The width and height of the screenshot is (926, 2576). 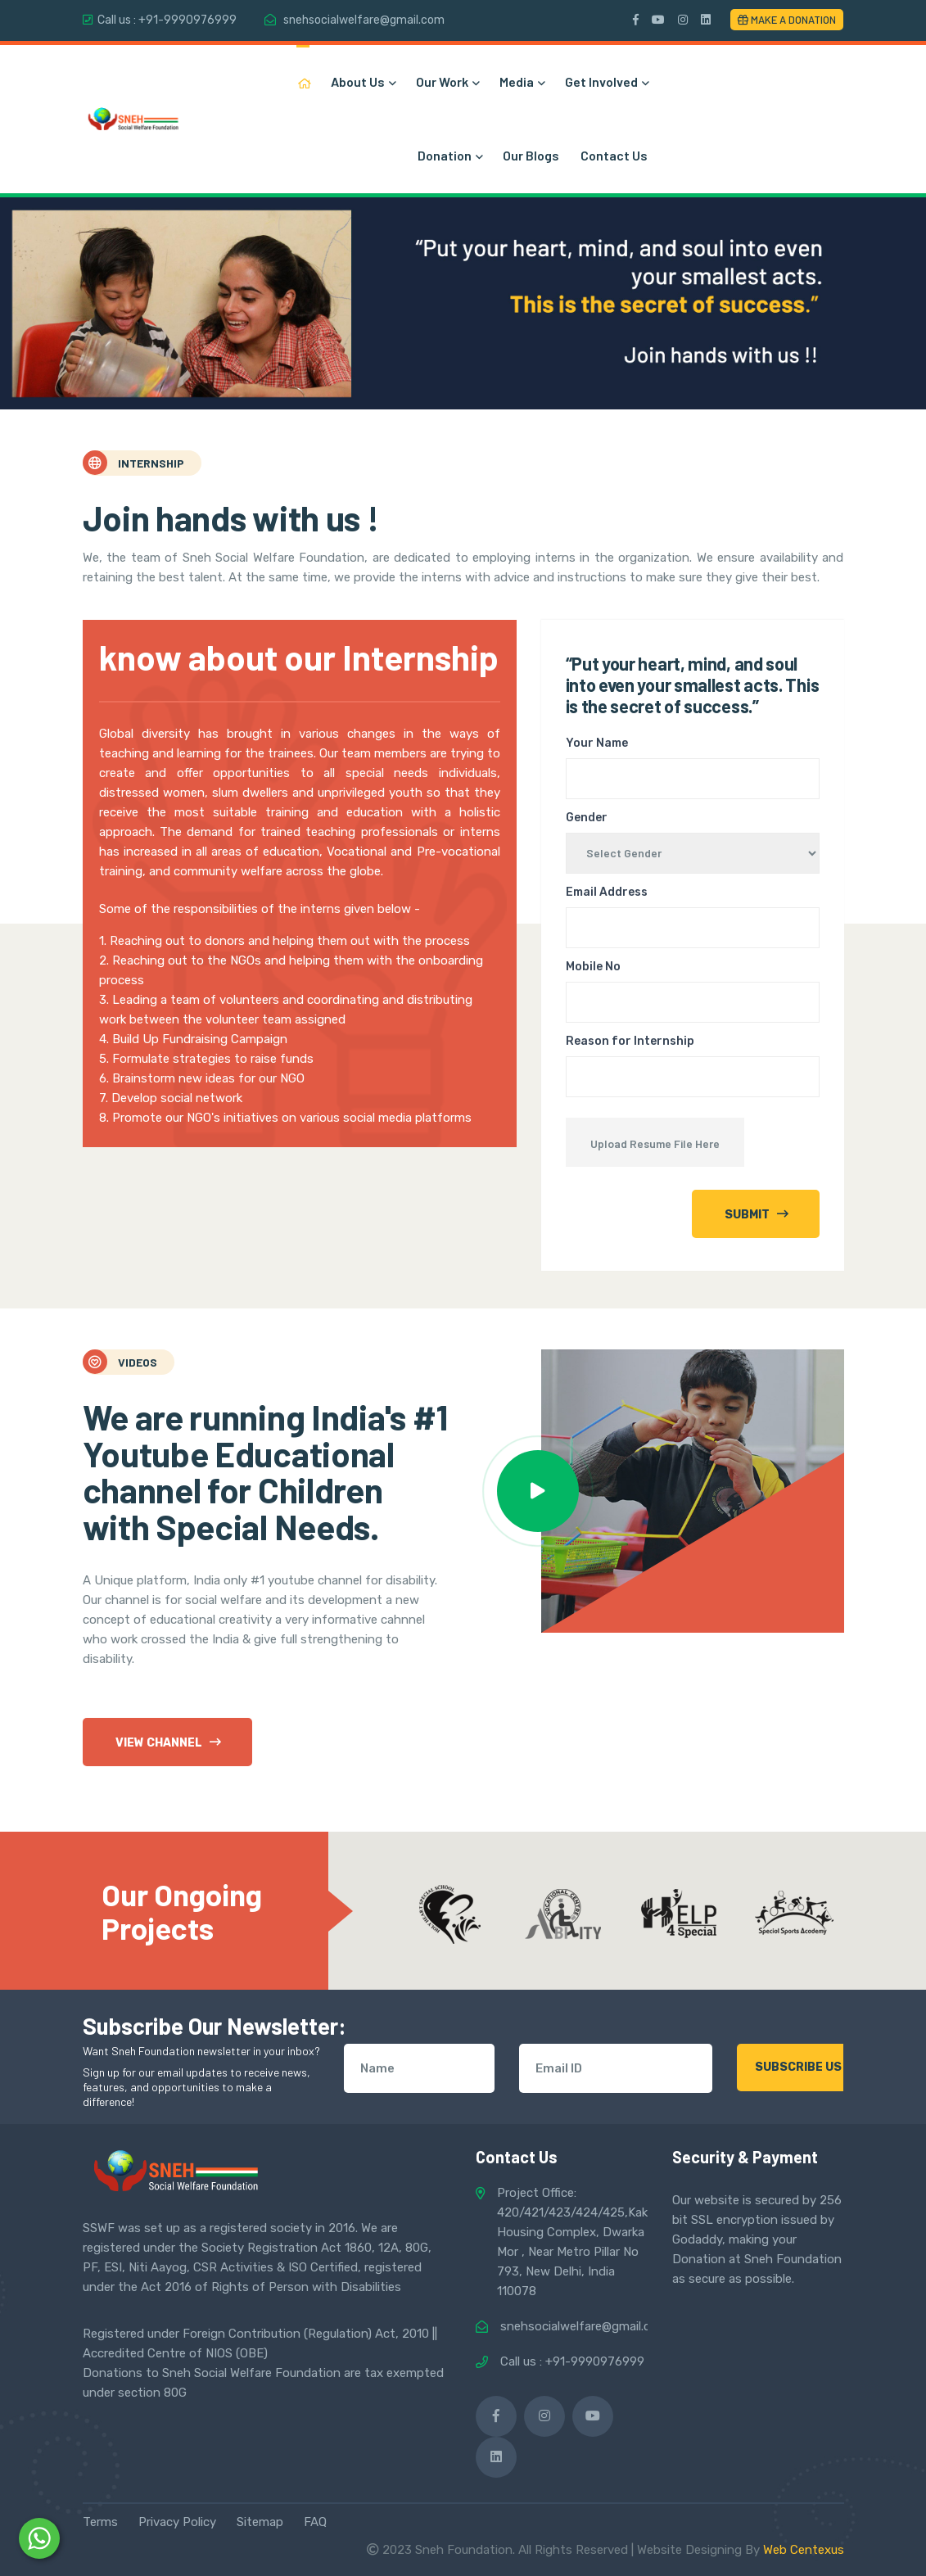 I want to click on Our Work, so click(x=447, y=81).